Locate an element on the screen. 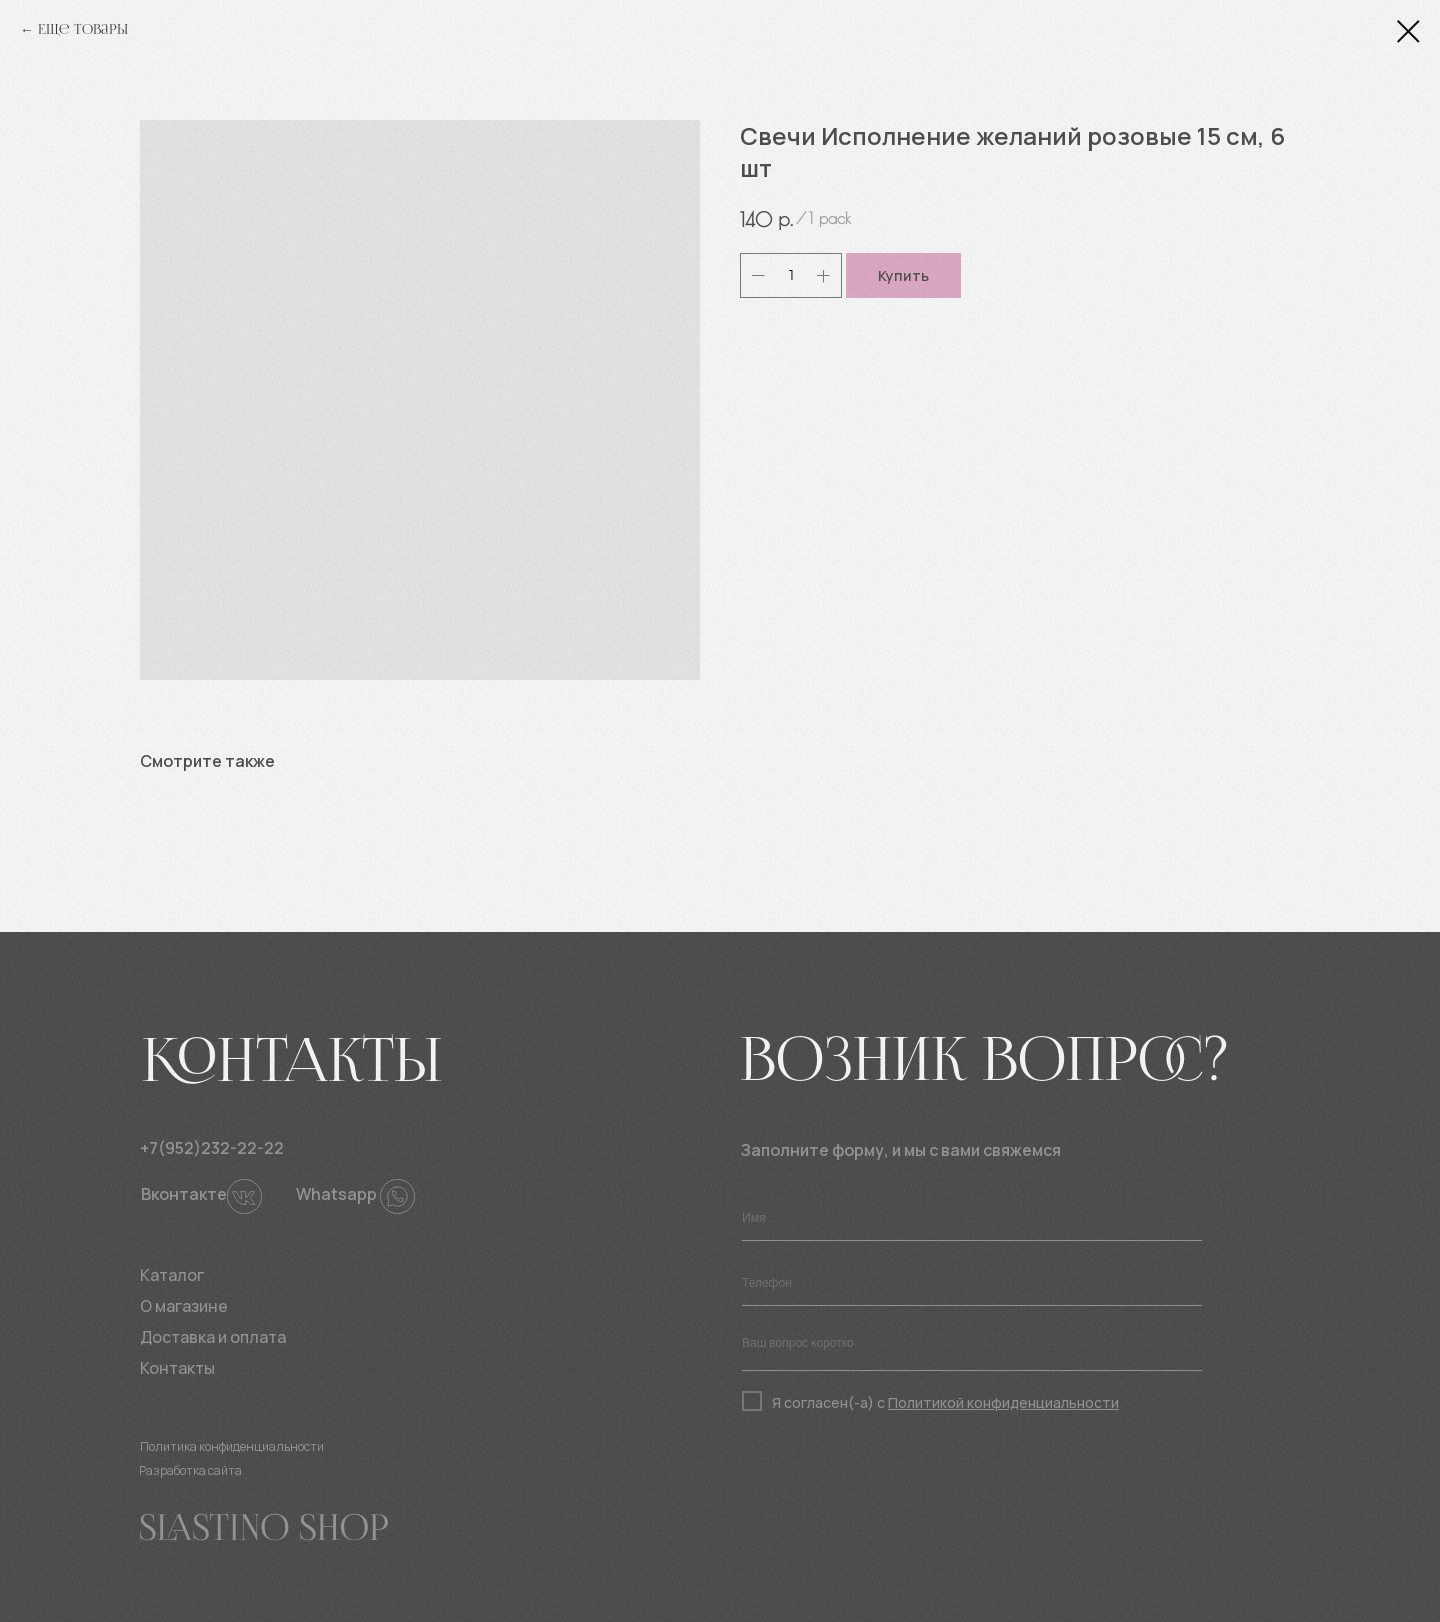  +7(952)232-22-22 is located at coordinates (212, 1148).